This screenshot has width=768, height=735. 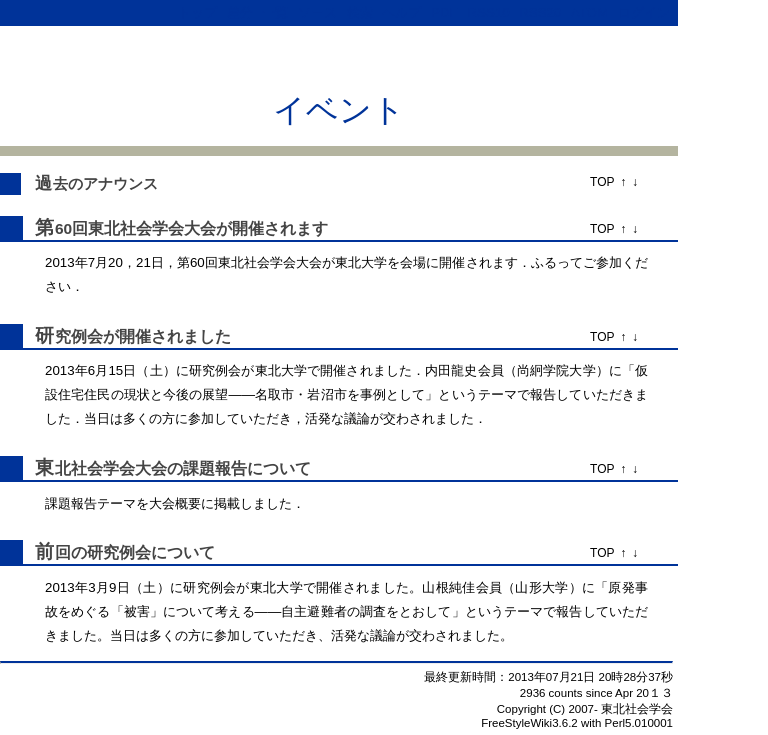 I want to click on 研究例会, so click(x=69, y=336).